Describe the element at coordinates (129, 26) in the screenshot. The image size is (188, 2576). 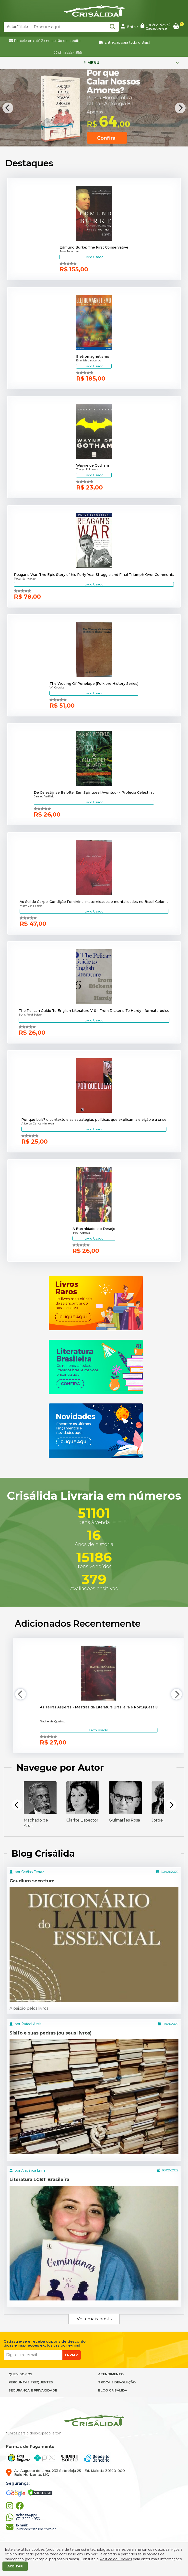
I see `Entrar` at that location.